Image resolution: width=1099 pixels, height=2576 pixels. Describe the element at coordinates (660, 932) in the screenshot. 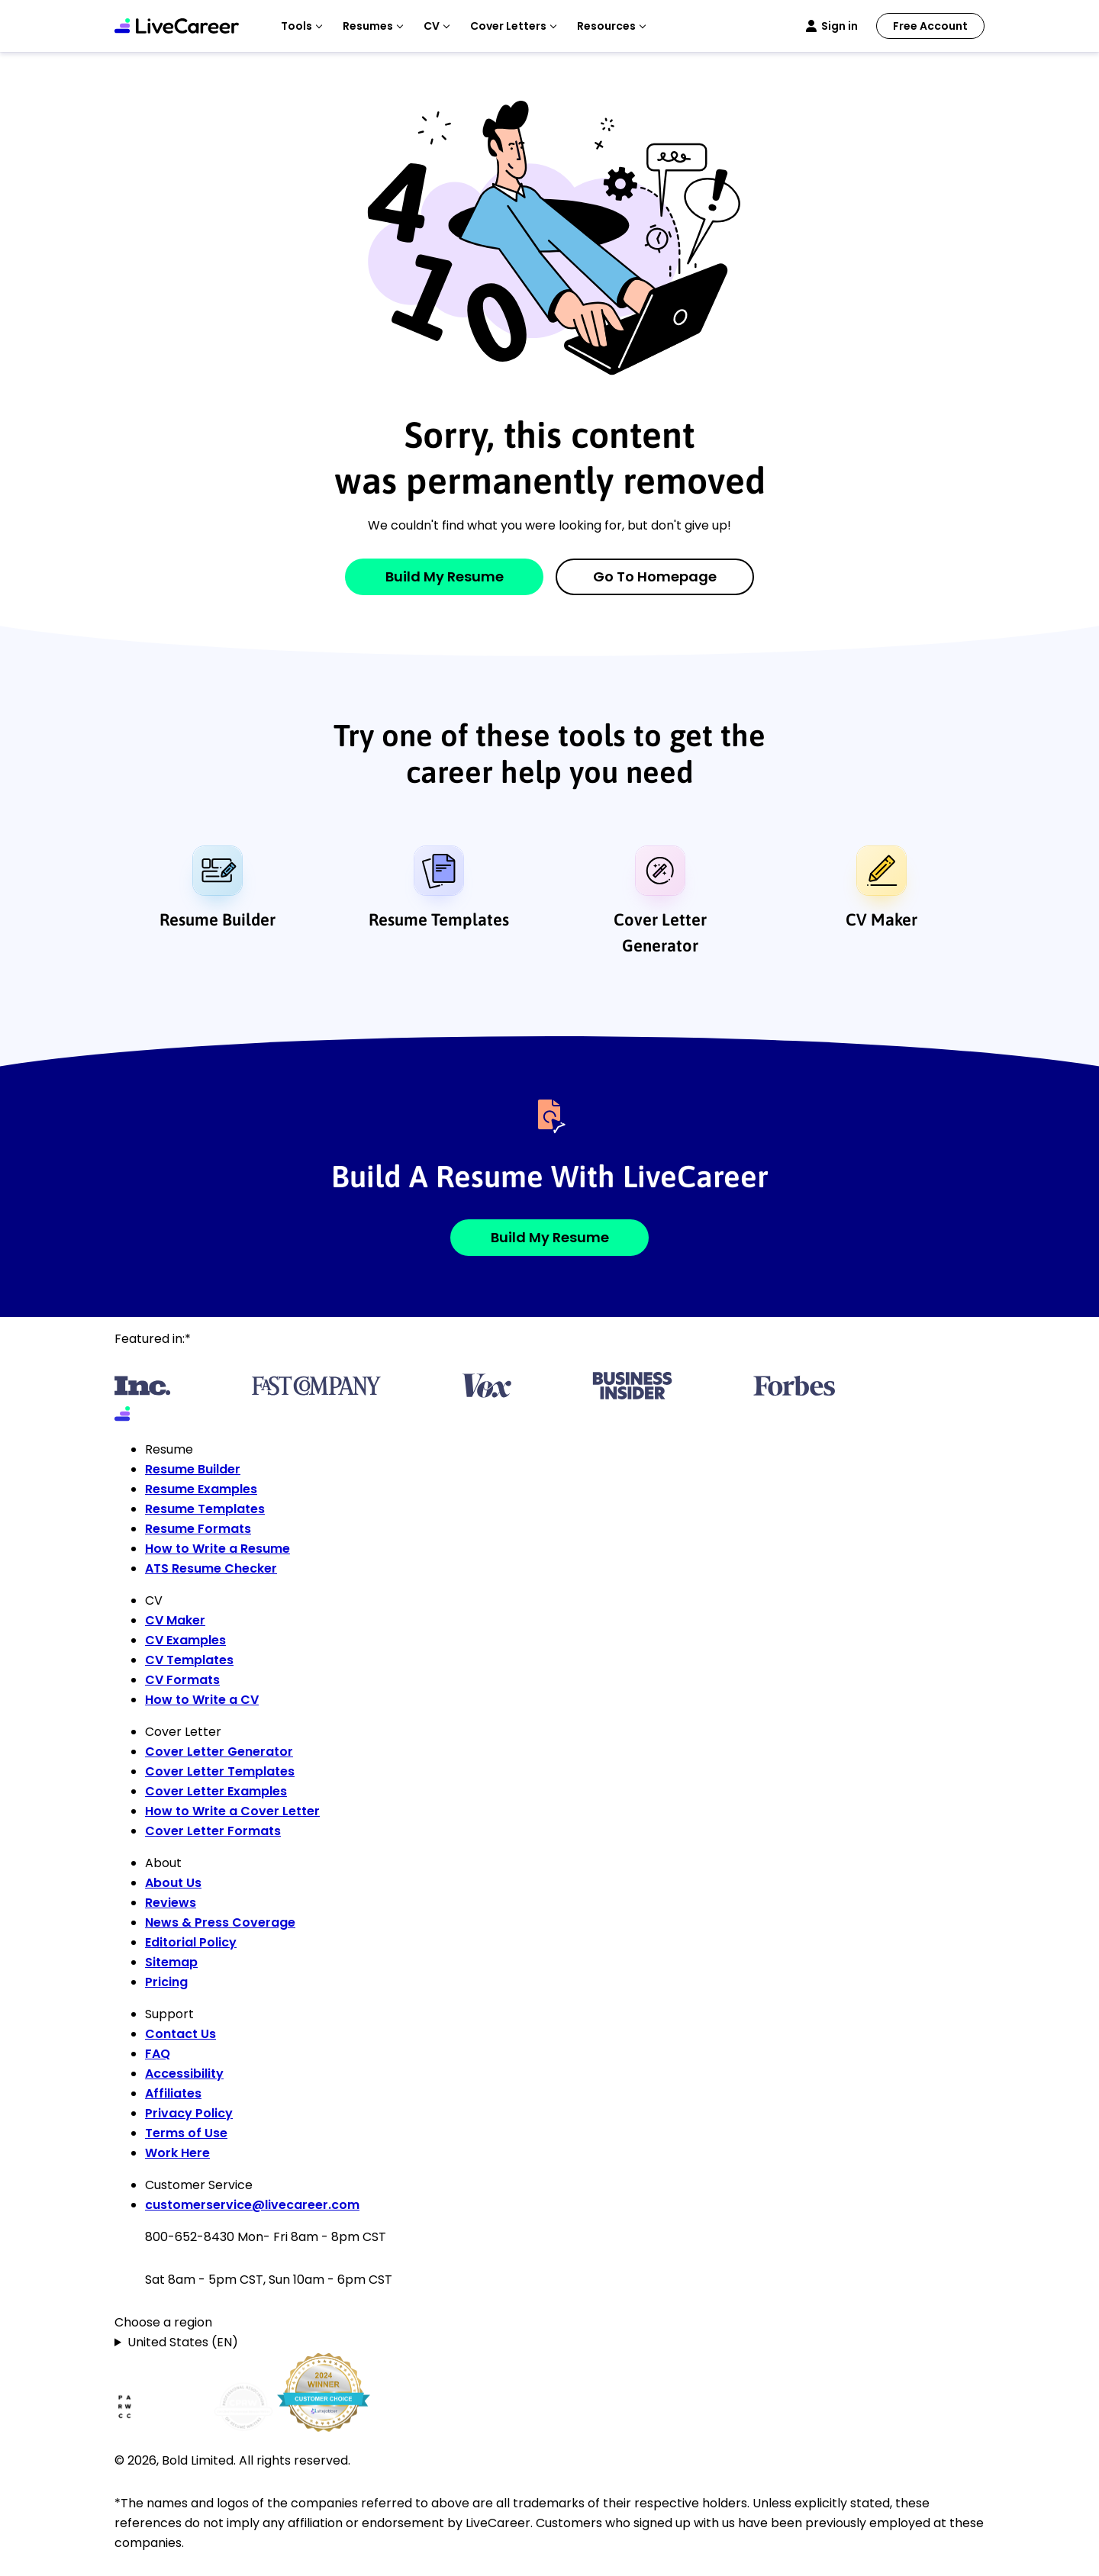

I see `Cover Letter Generator` at that location.